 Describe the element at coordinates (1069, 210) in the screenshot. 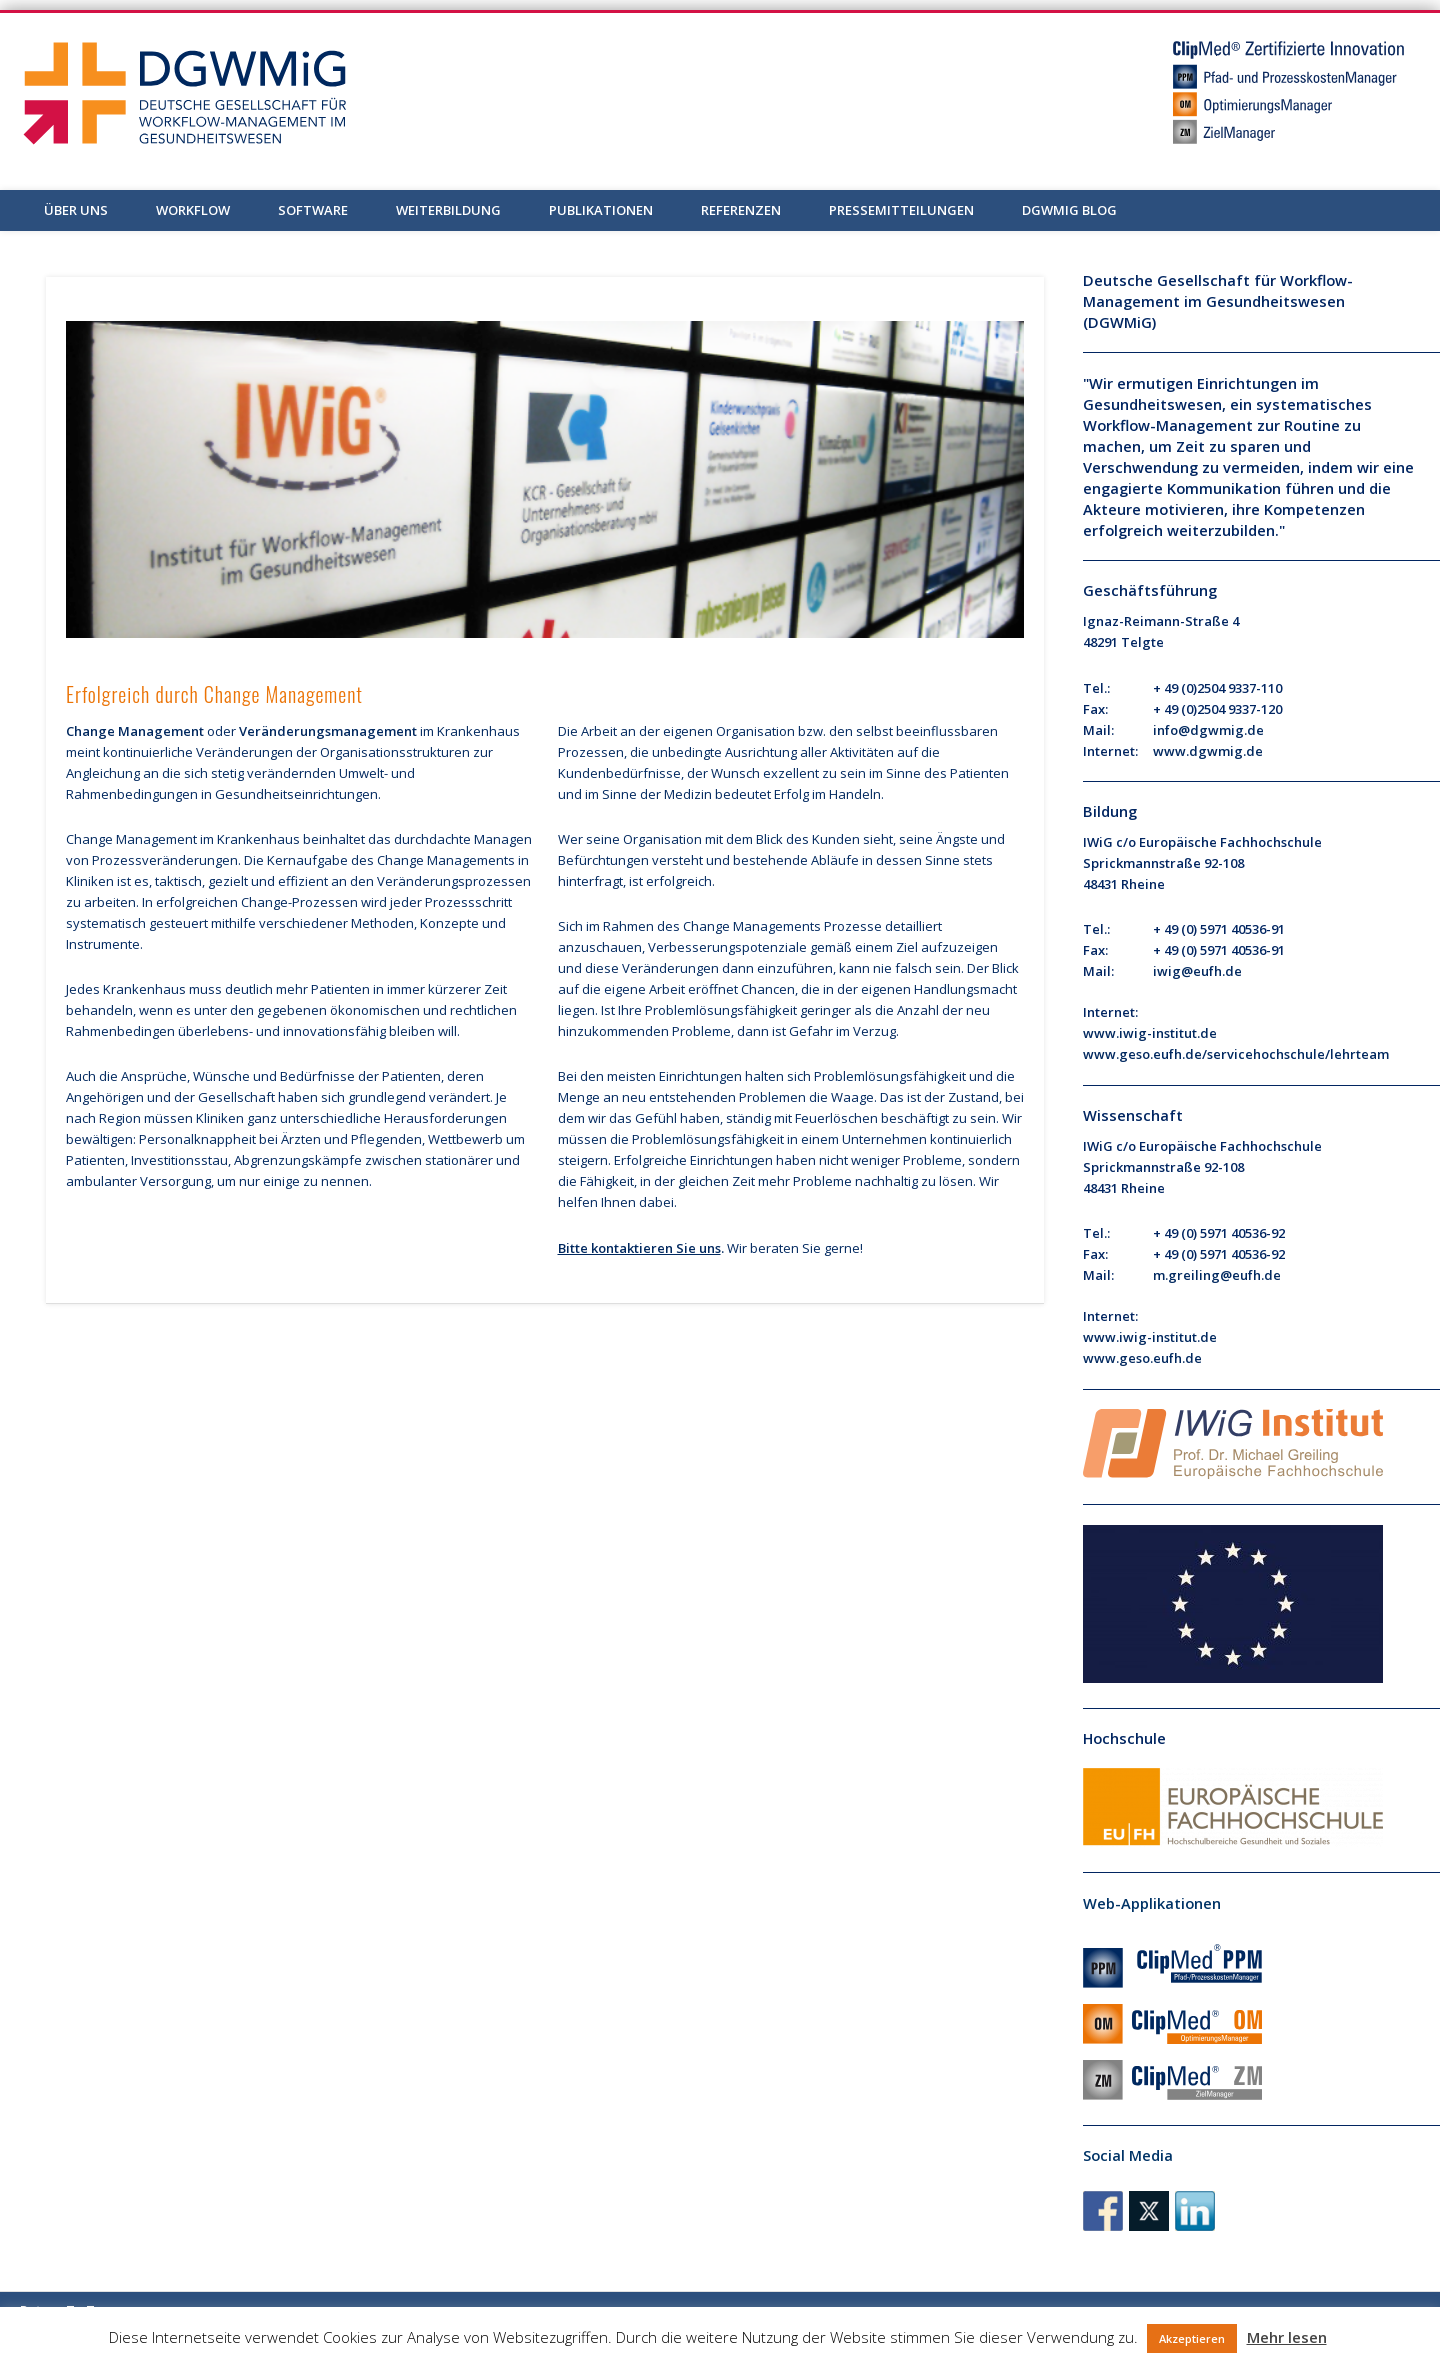

I see `DGWMiG Blog` at that location.